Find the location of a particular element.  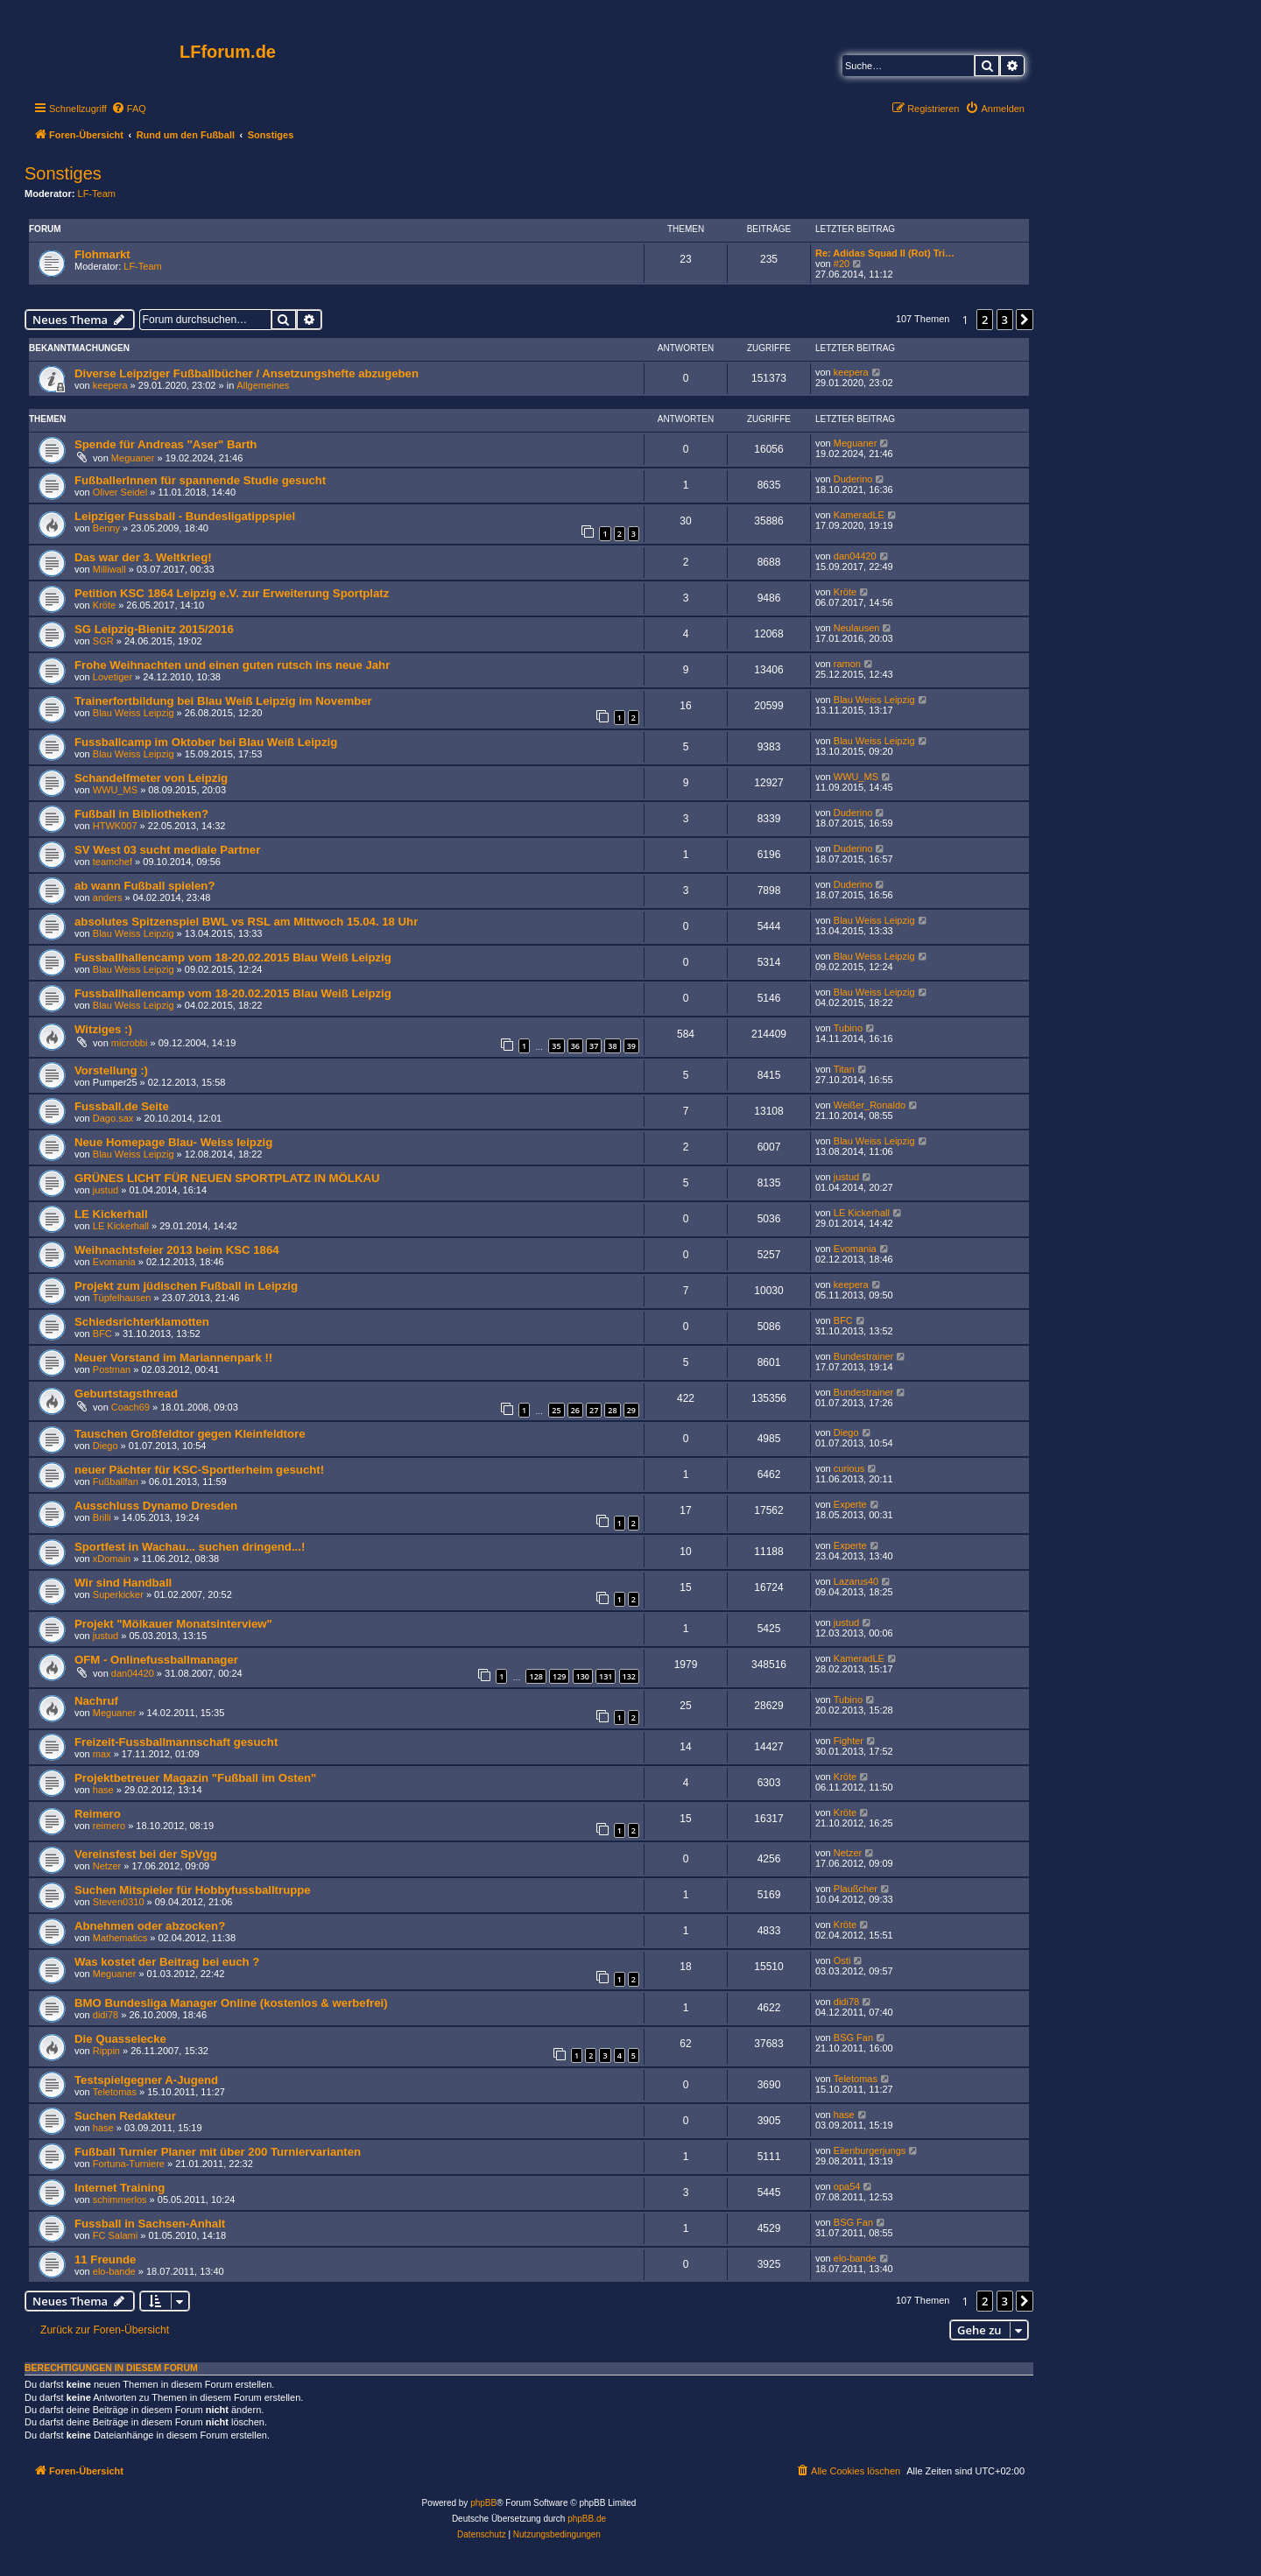

Weihnachtsfeier 2013 beim KSC 1864 is located at coordinates (176, 1249).